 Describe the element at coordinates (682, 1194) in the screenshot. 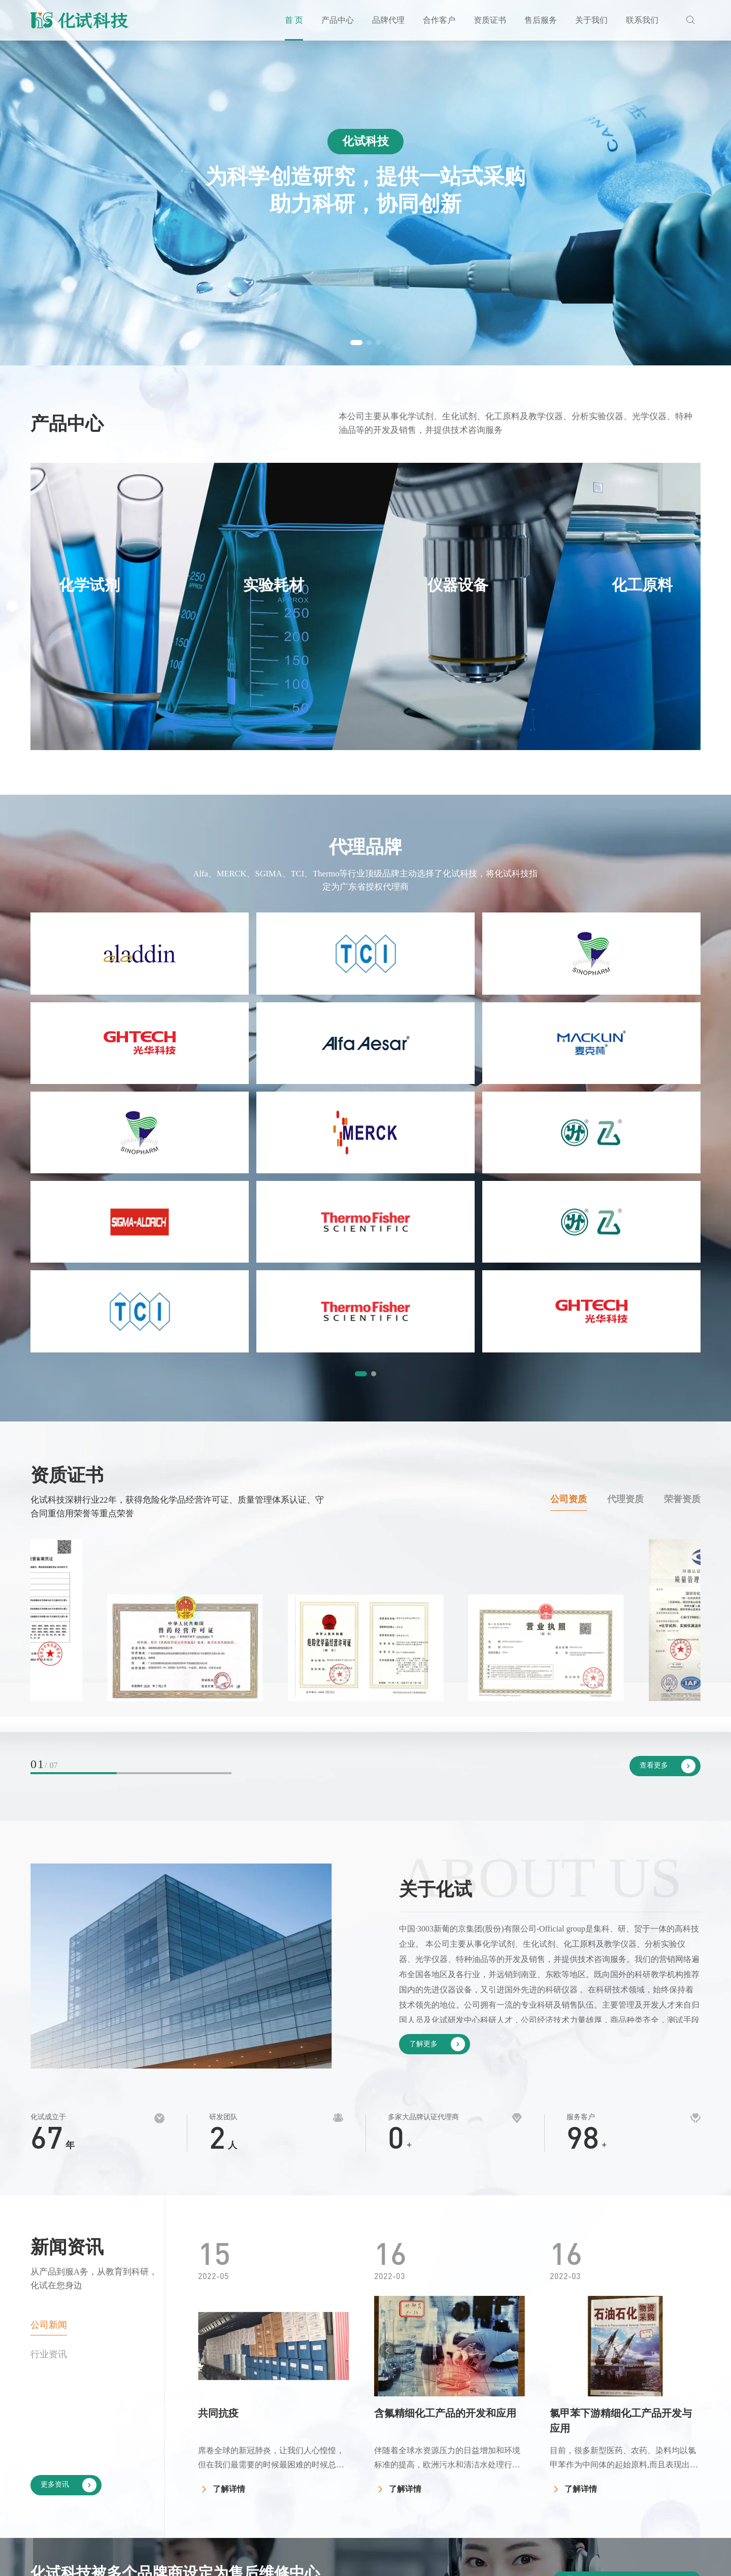

I see `荣誉资质` at that location.